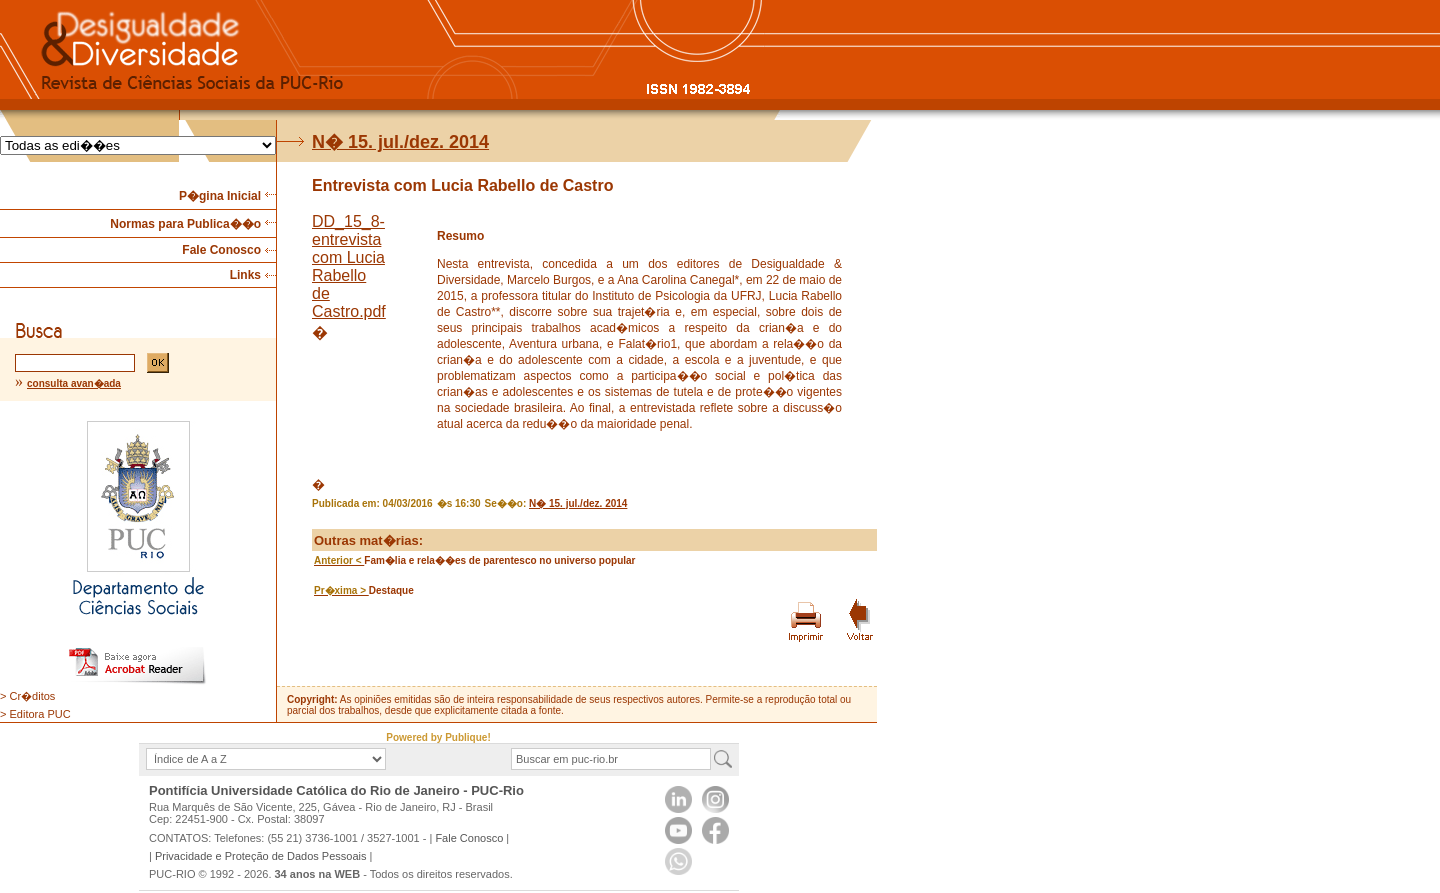  I want to click on Fale Conosco, so click(221, 250).